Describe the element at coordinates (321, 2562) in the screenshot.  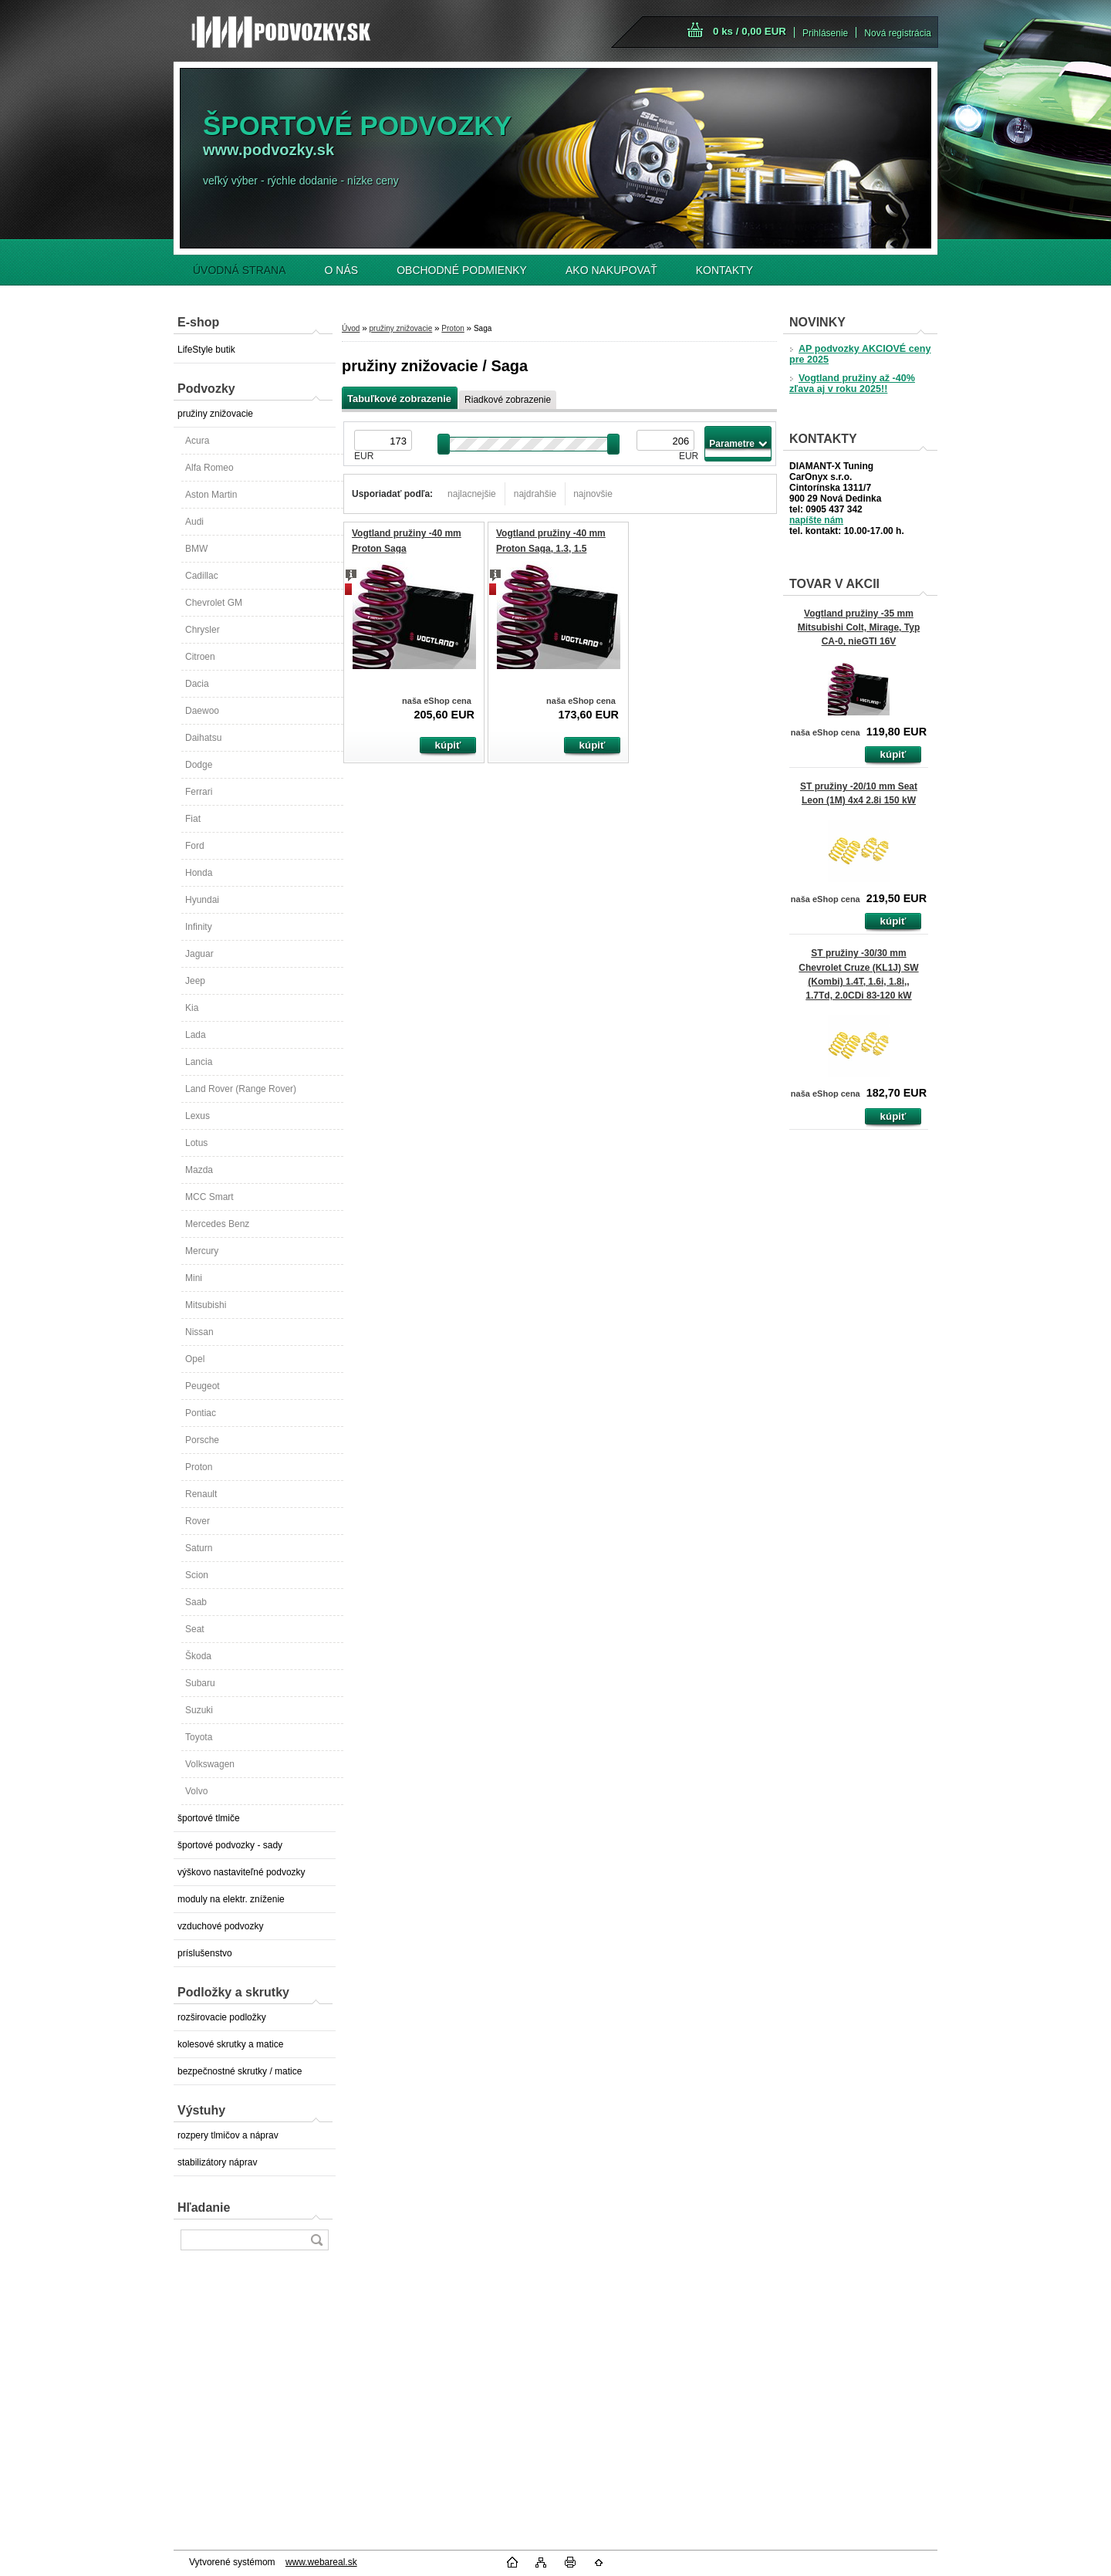
I see `www.webareal.sk` at that location.